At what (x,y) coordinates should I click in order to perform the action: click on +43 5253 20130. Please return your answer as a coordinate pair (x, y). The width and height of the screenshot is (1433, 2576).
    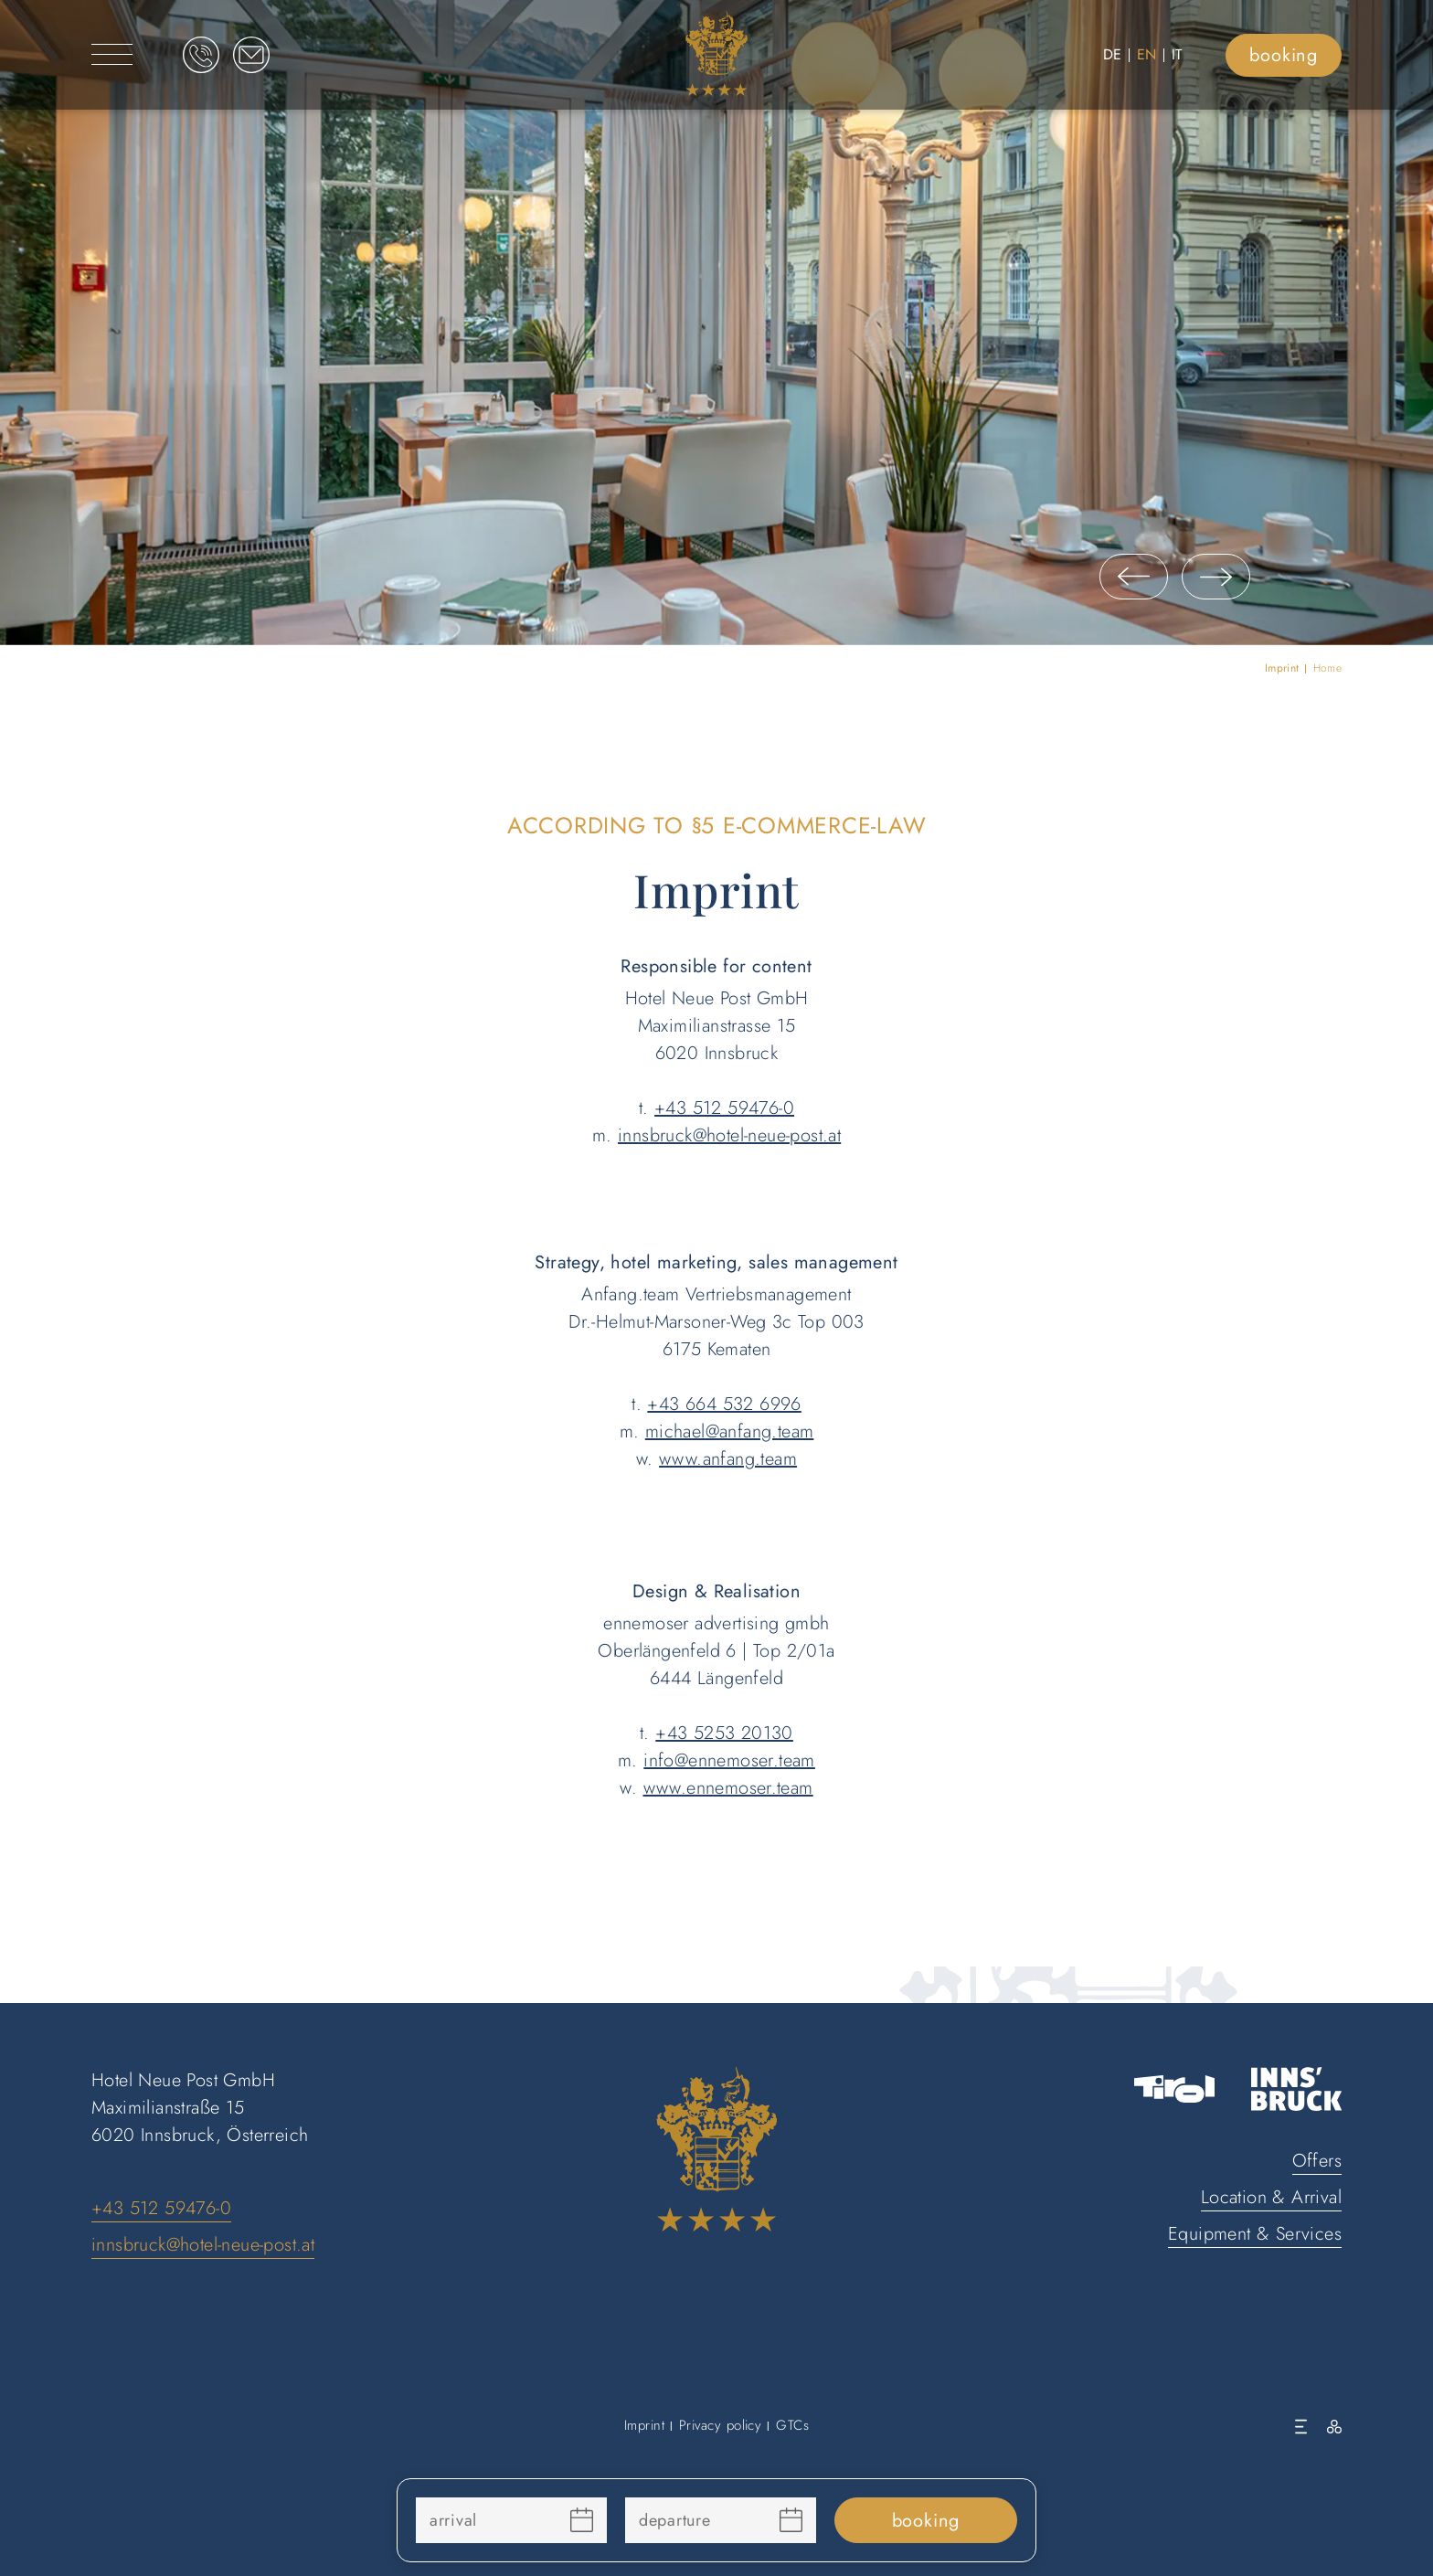
    Looking at the image, I should click on (724, 1733).